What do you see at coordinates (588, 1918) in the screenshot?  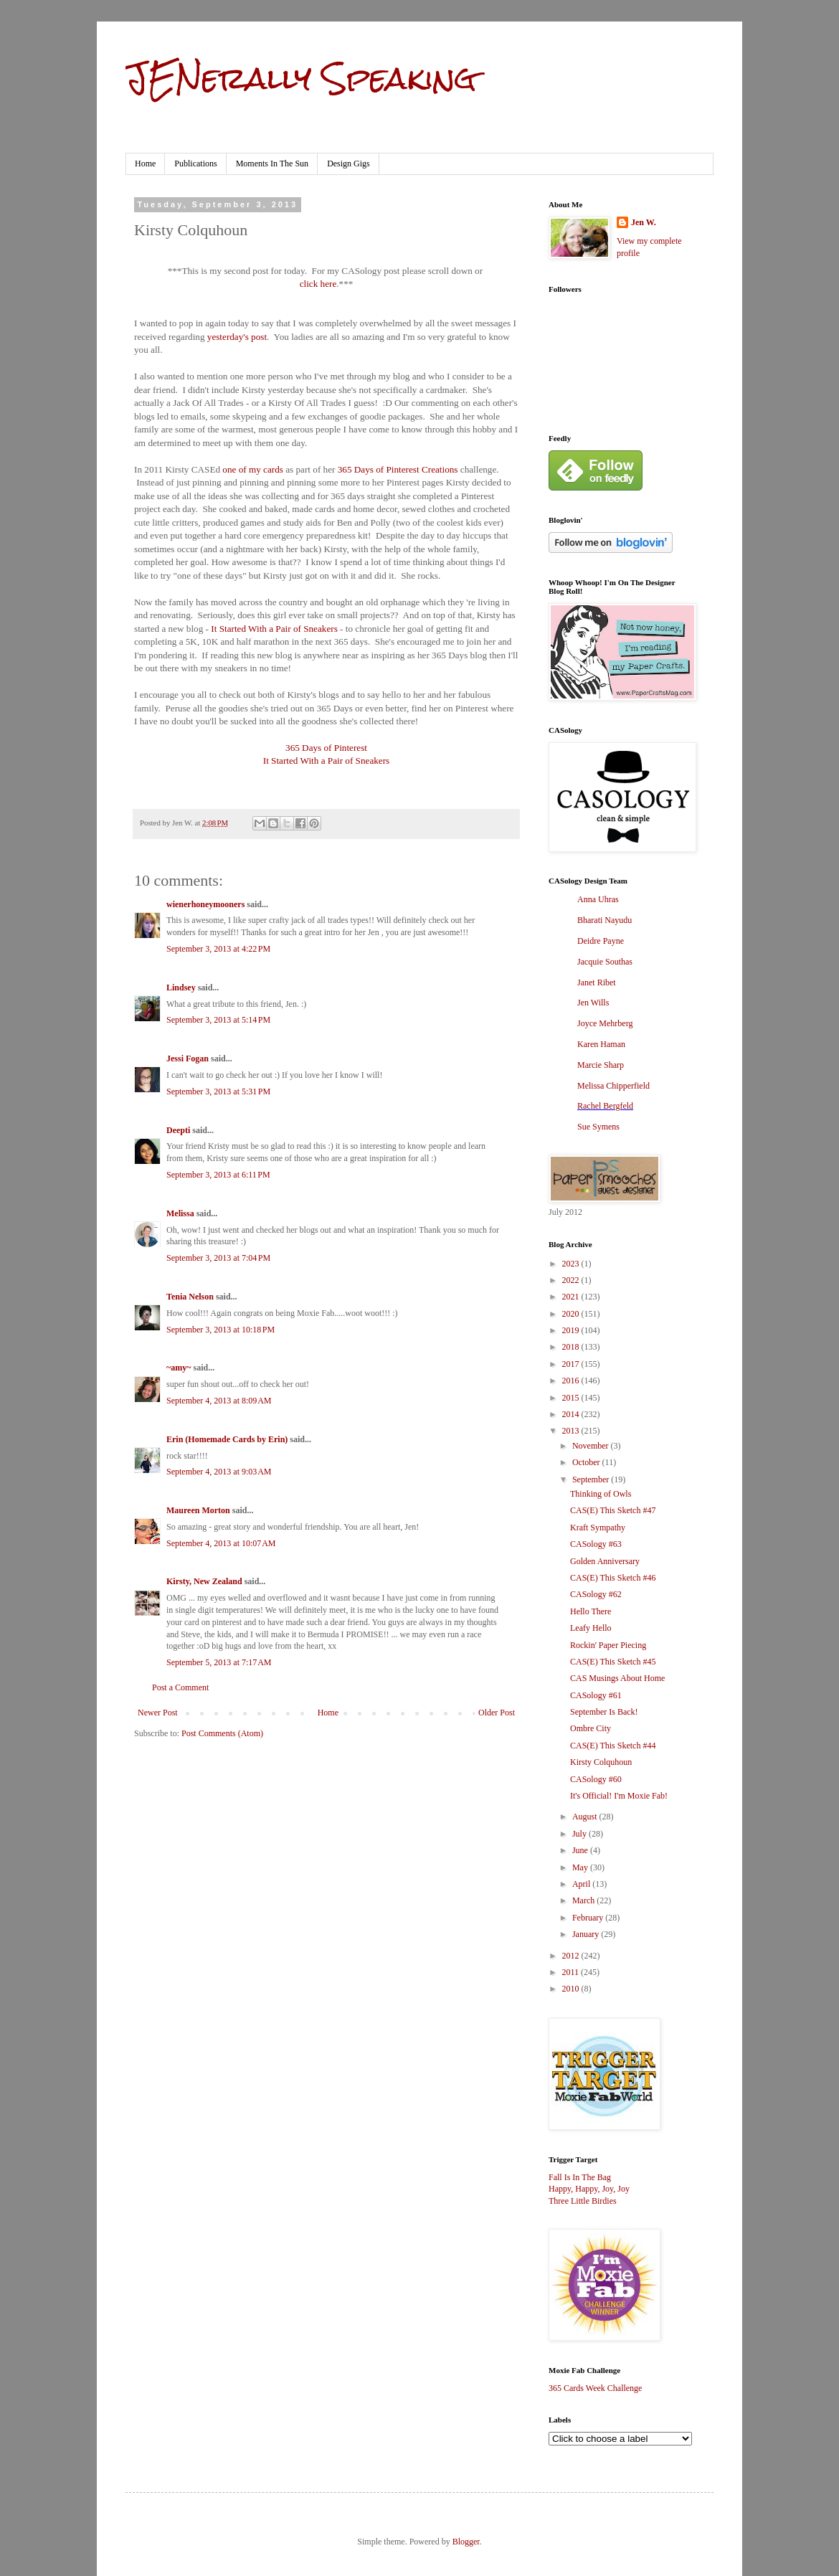 I see `February` at bounding box center [588, 1918].